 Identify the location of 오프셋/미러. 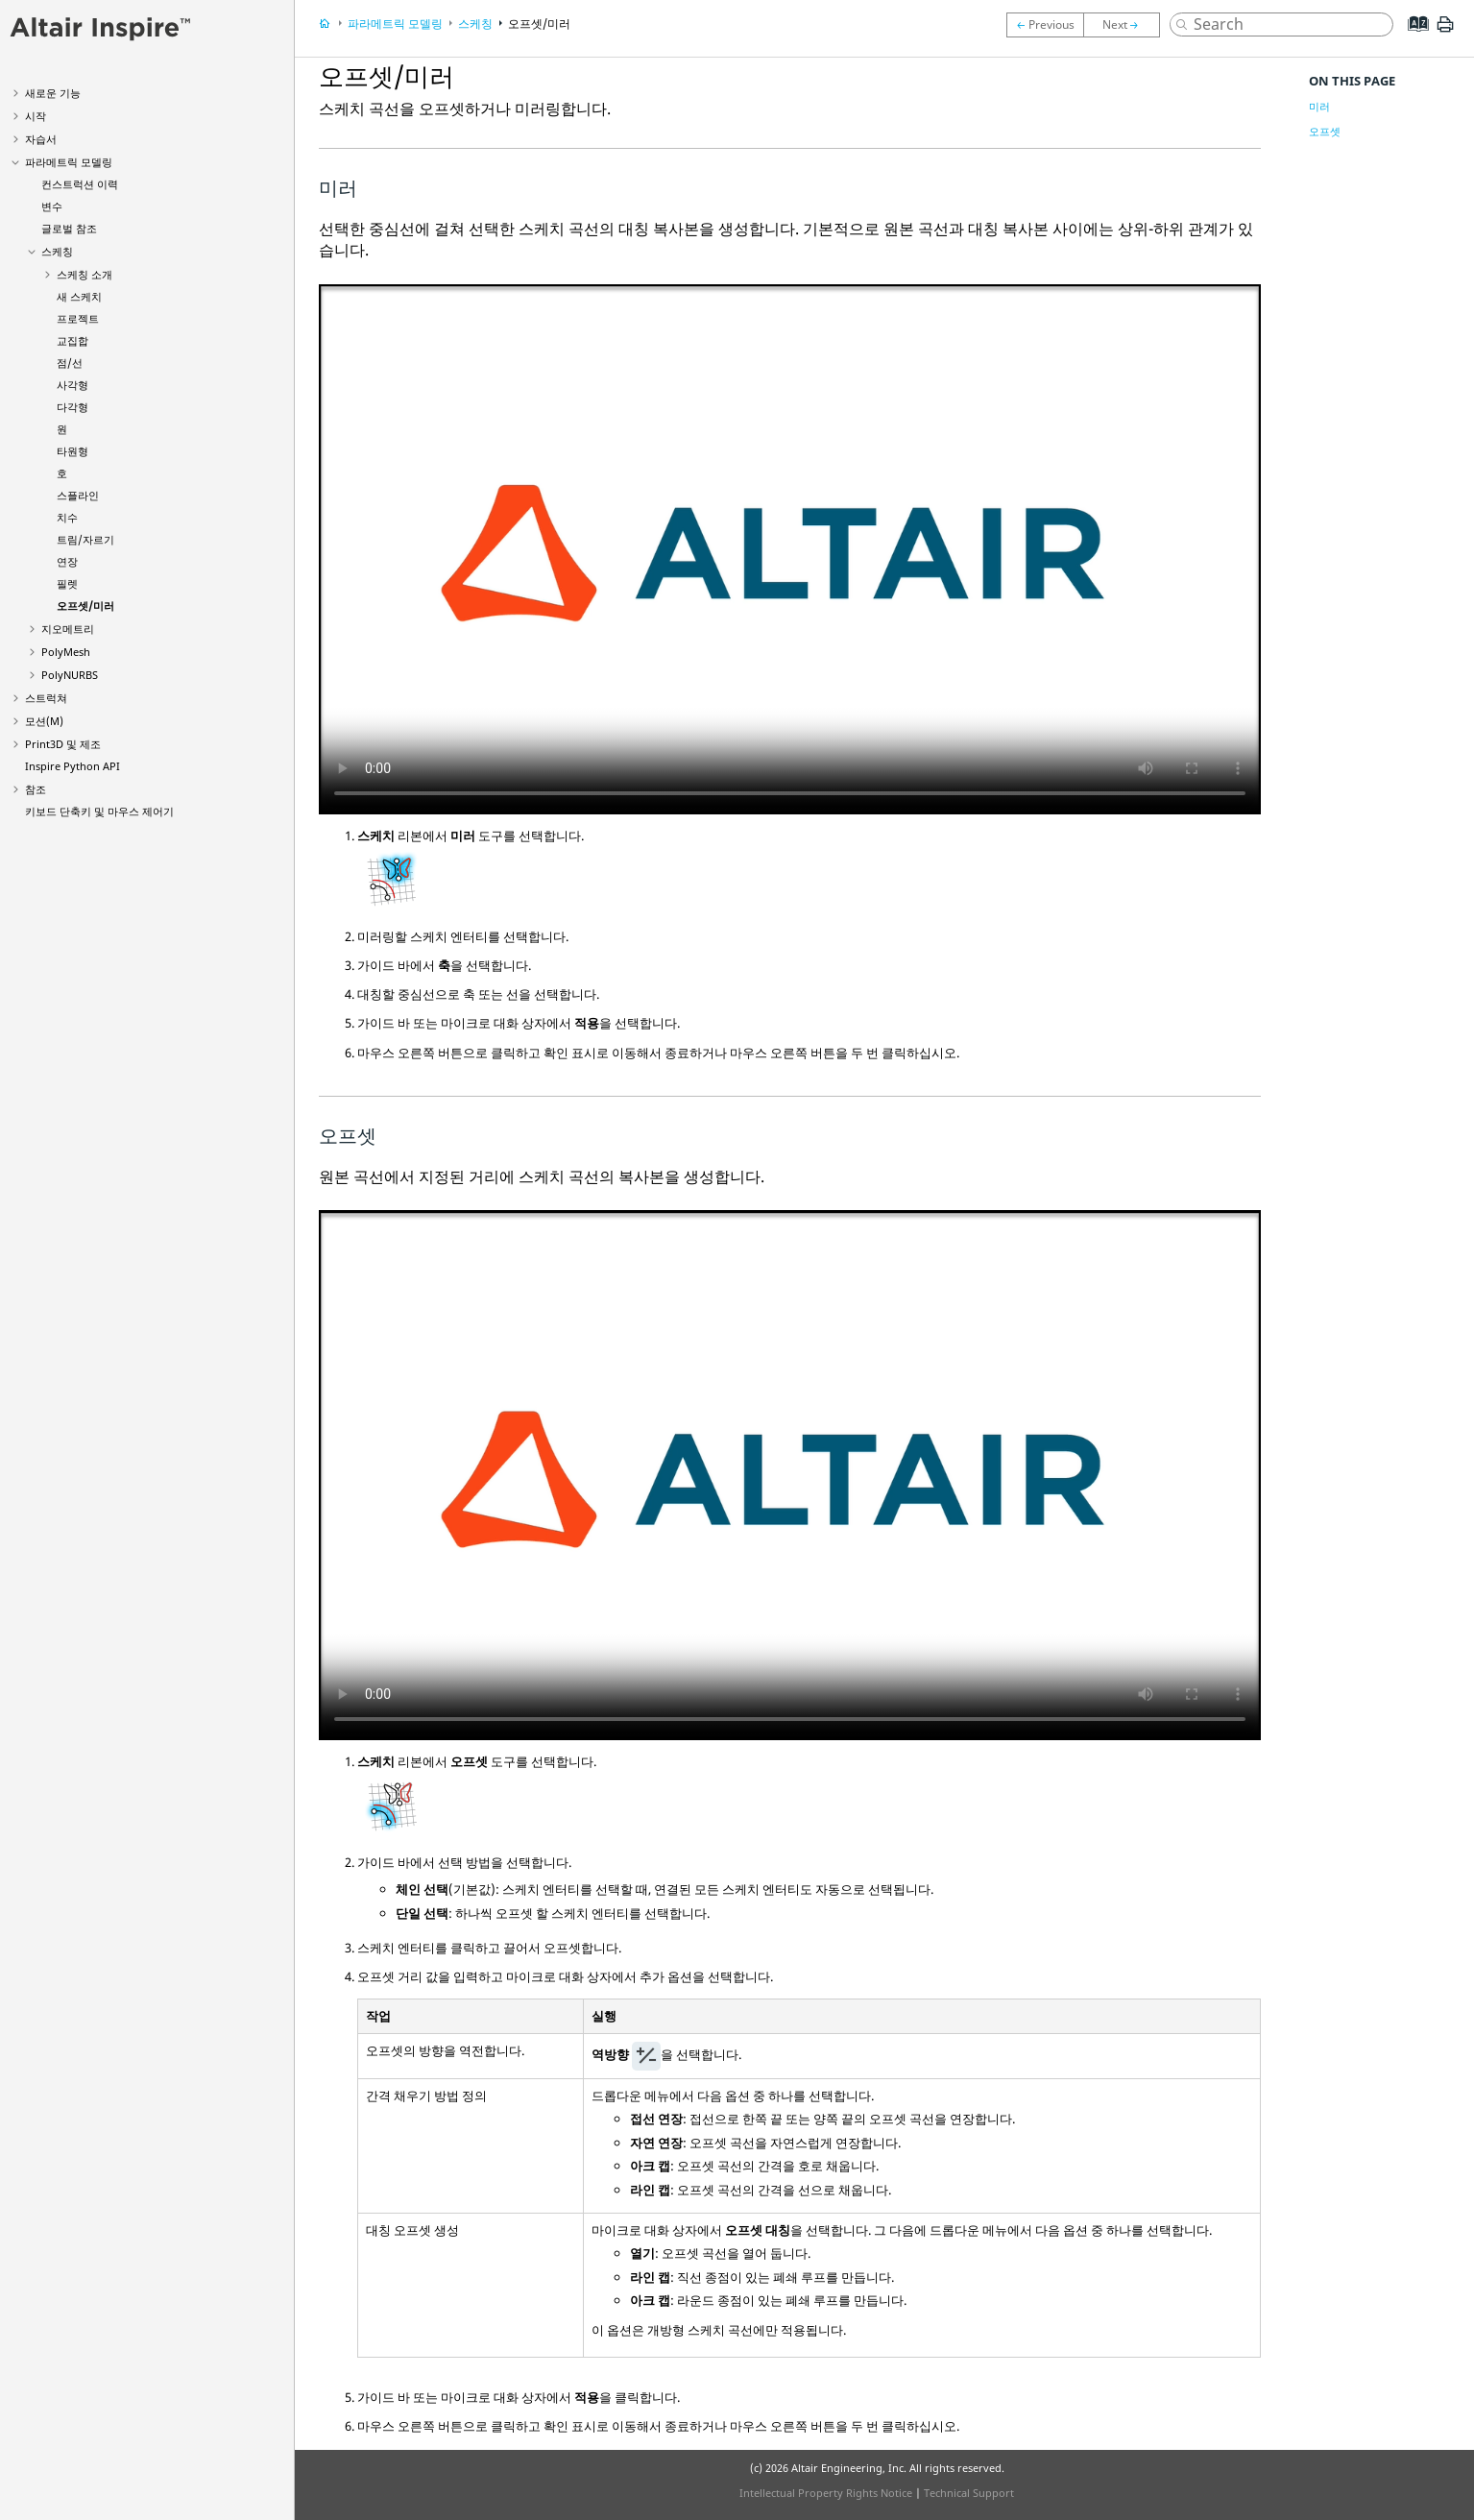
(85, 605).